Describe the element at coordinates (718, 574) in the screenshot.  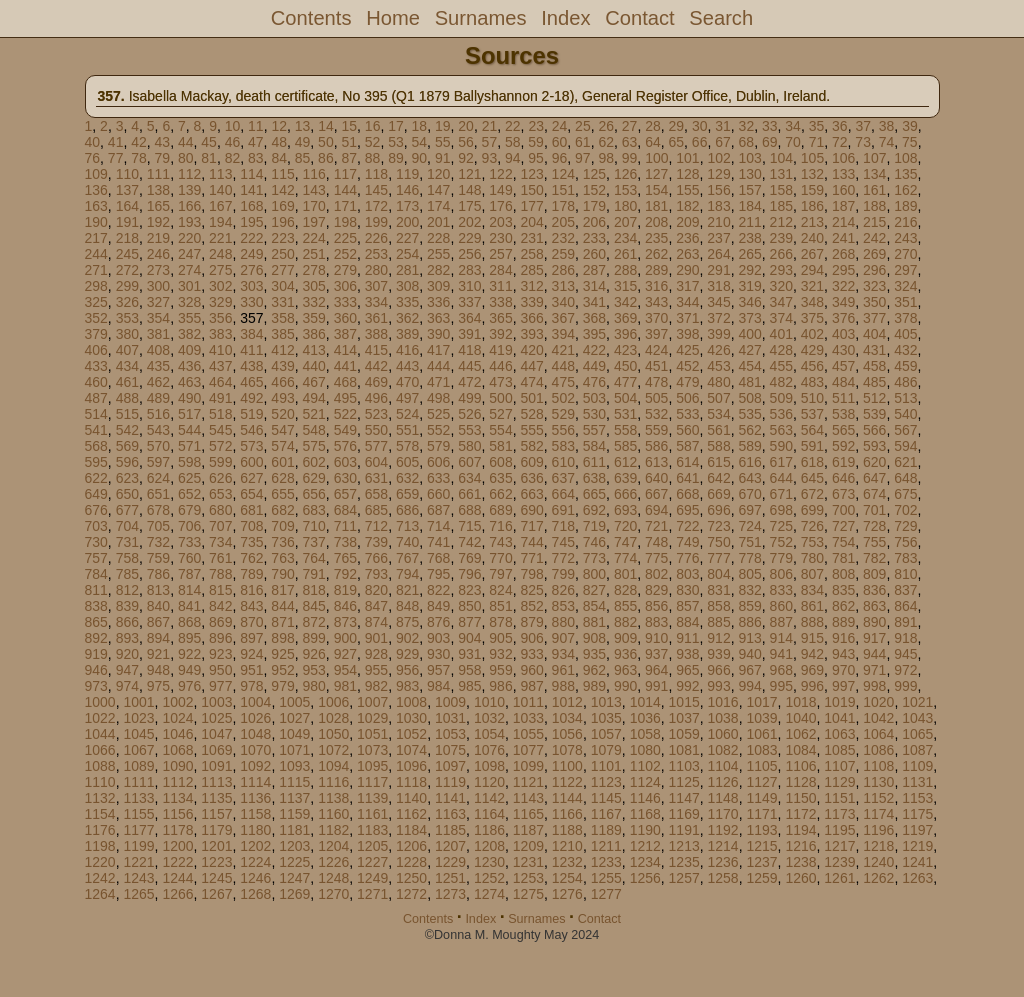
I see `804` at that location.